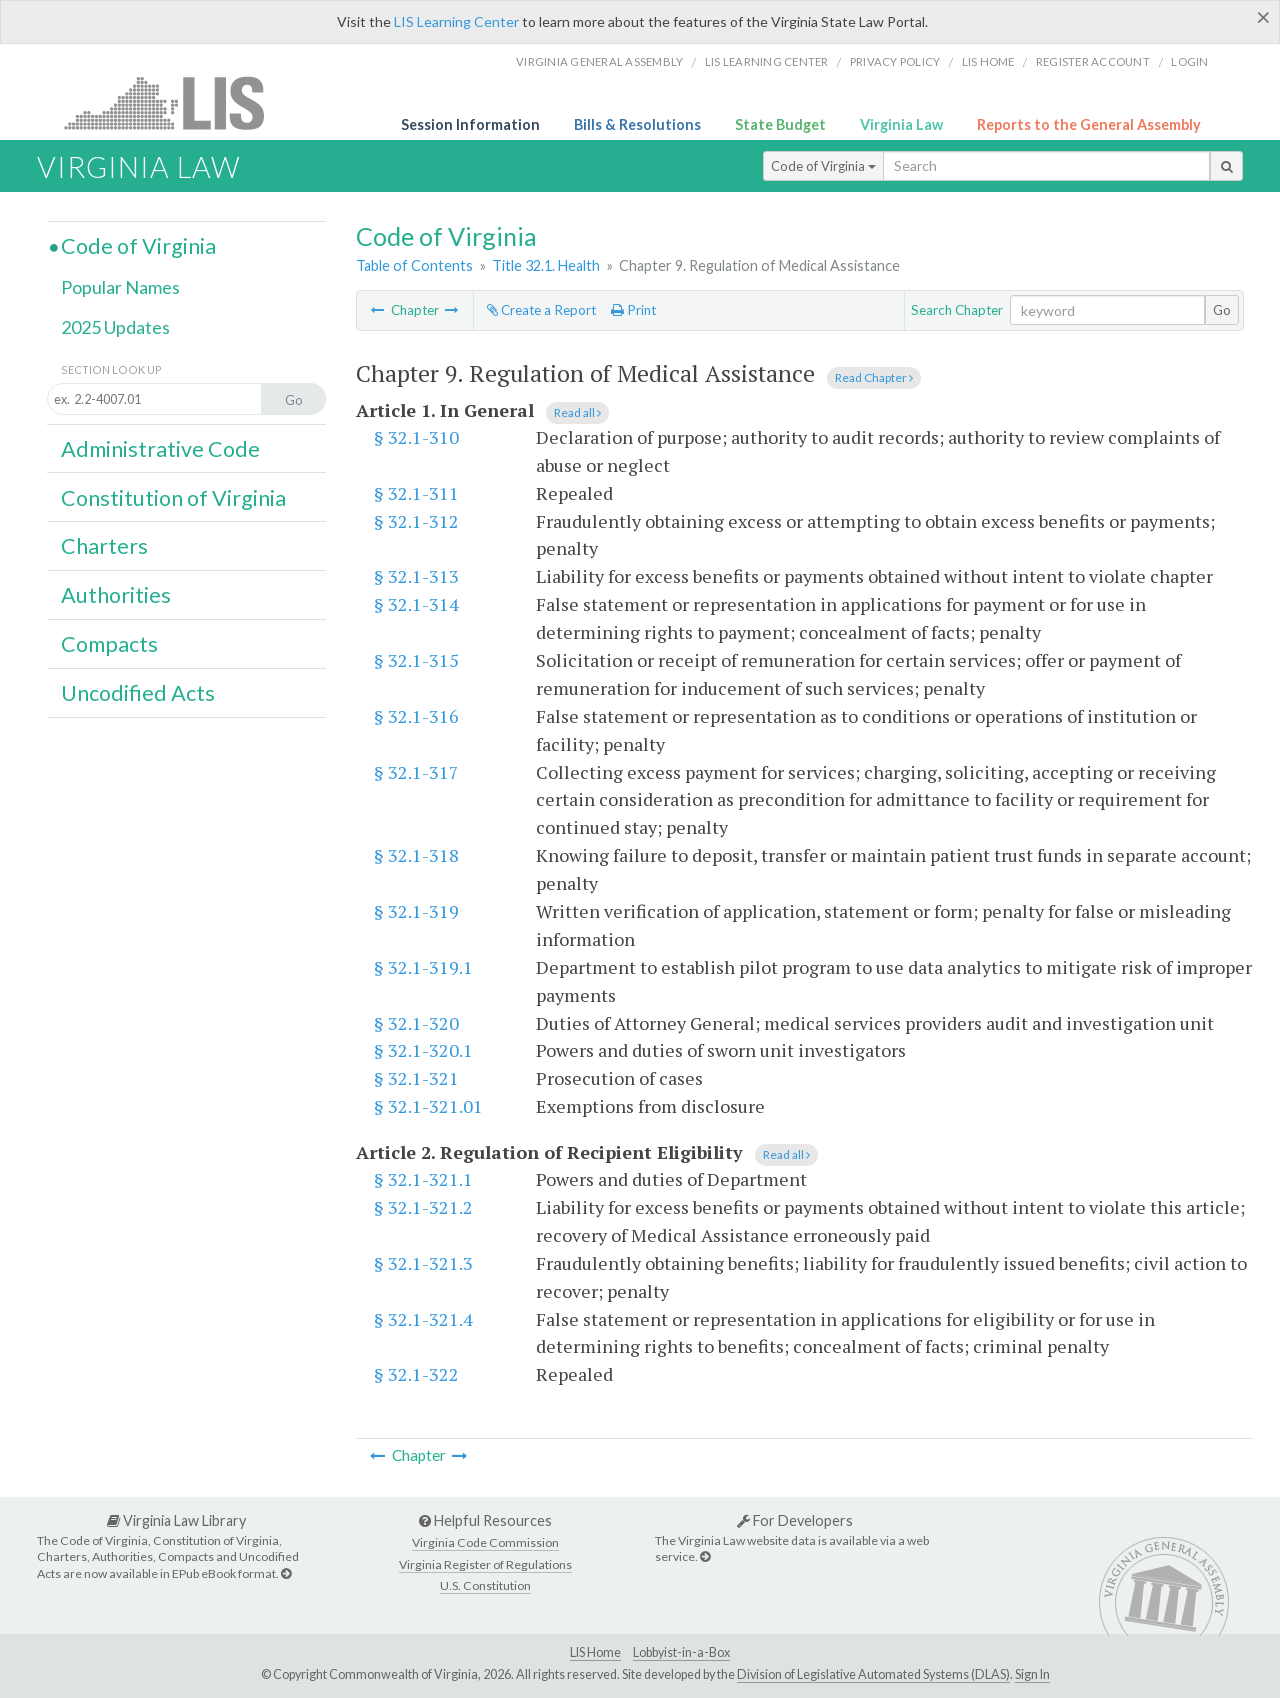  What do you see at coordinates (416, 604) in the screenshot?
I see `§ 32.1-314` at bounding box center [416, 604].